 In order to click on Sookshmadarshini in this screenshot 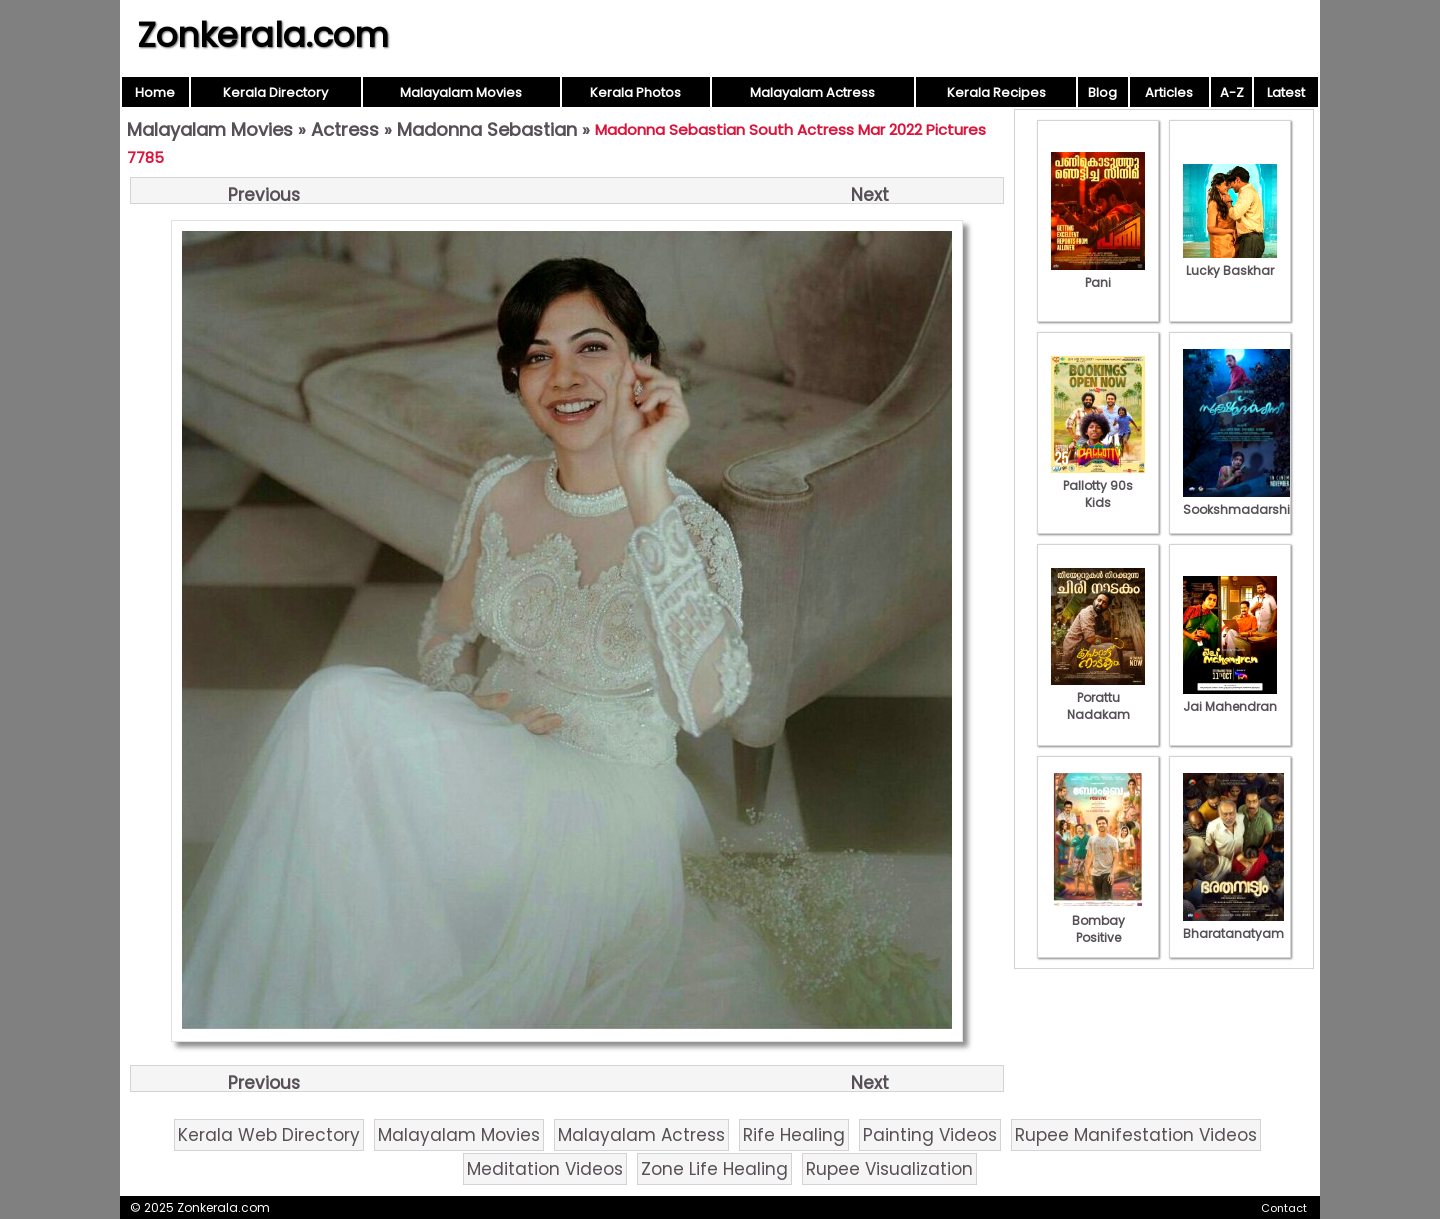, I will do `click(1242, 501)`.